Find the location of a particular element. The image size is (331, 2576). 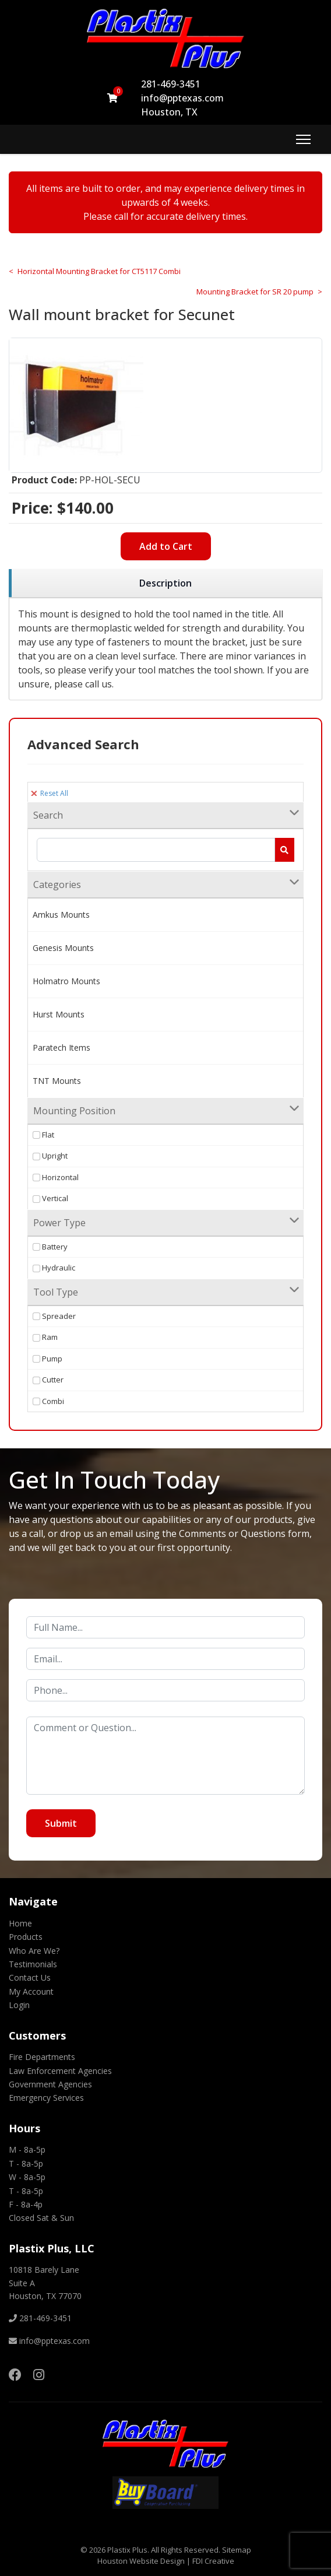

Paratech Items is located at coordinates (61, 1047).